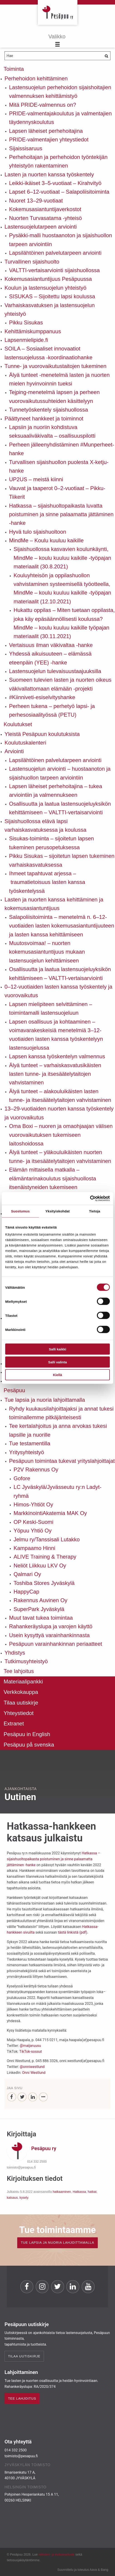  What do you see at coordinates (21, 1703) in the screenshot?
I see `Tilaa uutiskirje` at bounding box center [21, 1703].